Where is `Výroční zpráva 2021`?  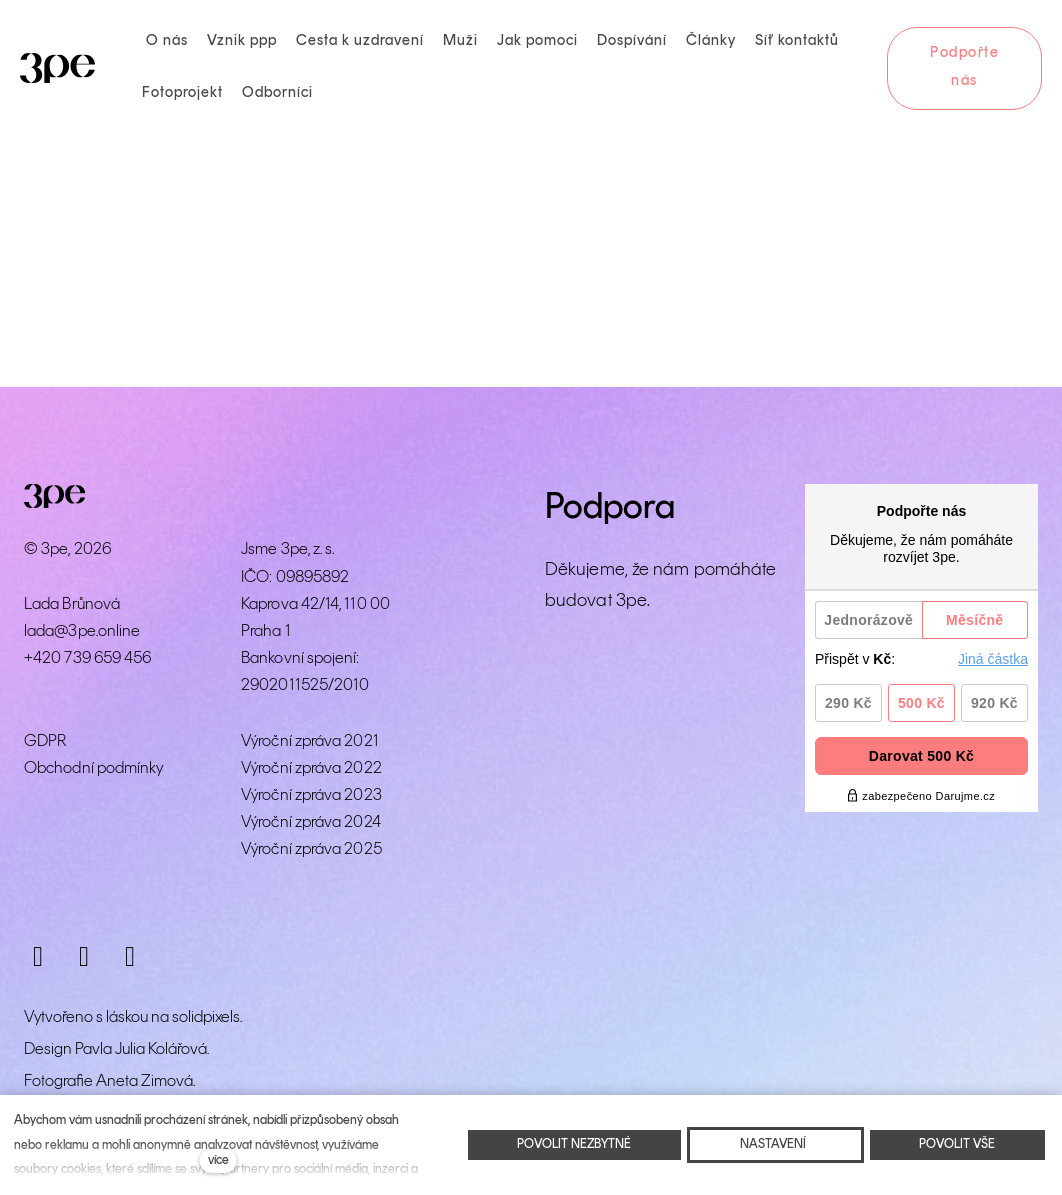
Výroční zpráva 2021 is located at coordinates (310, 741).